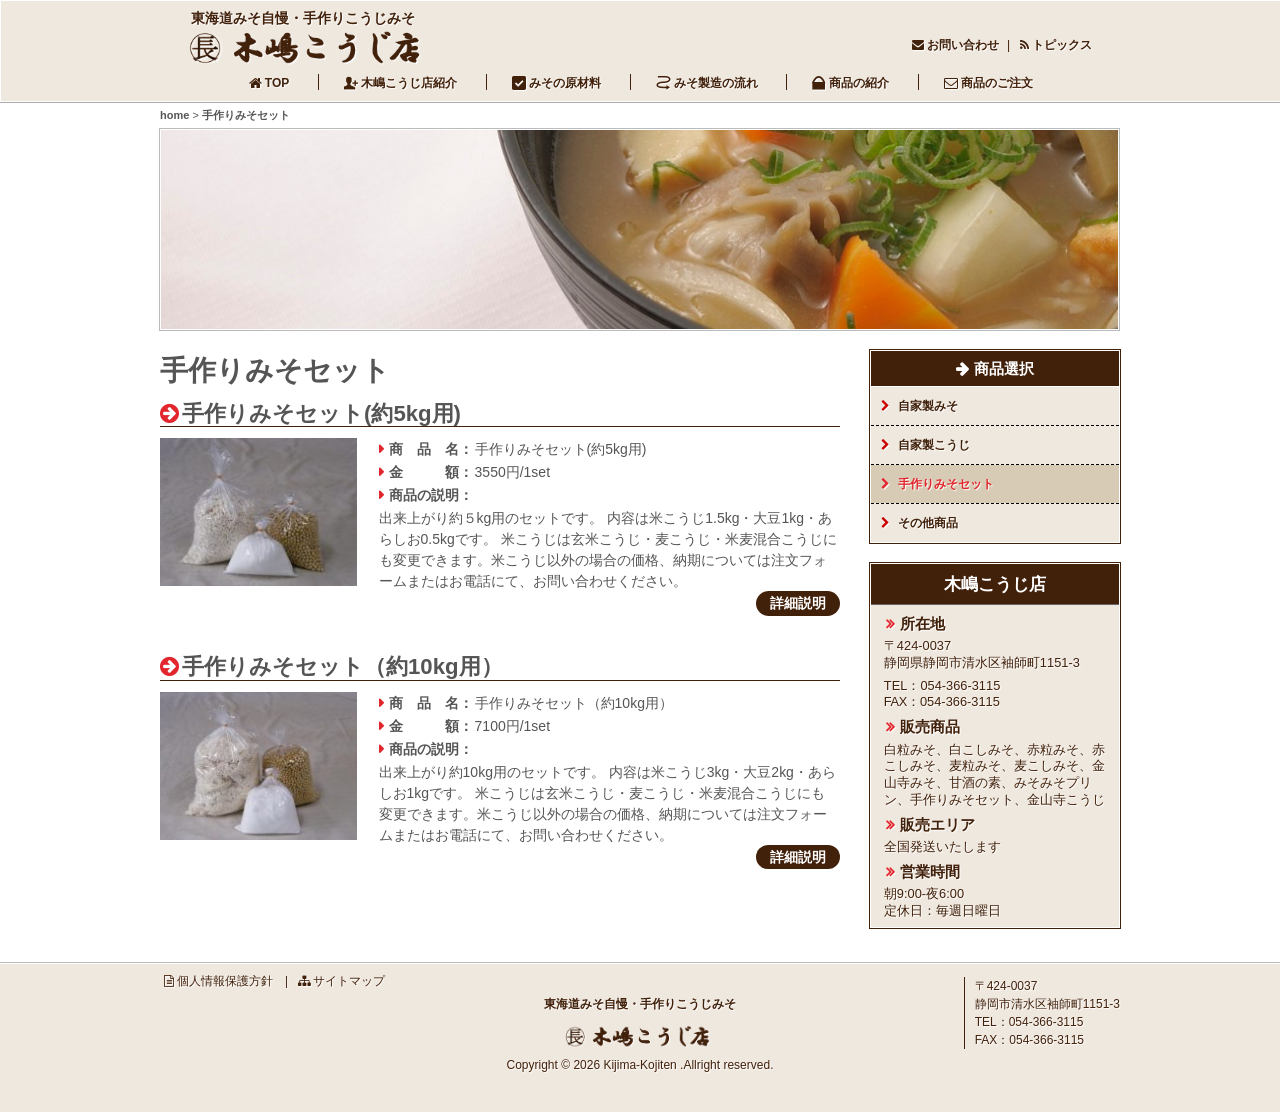  Describe the element at coordinates (859, 83) in the screenshot. I see `商品の紹介` at that location.